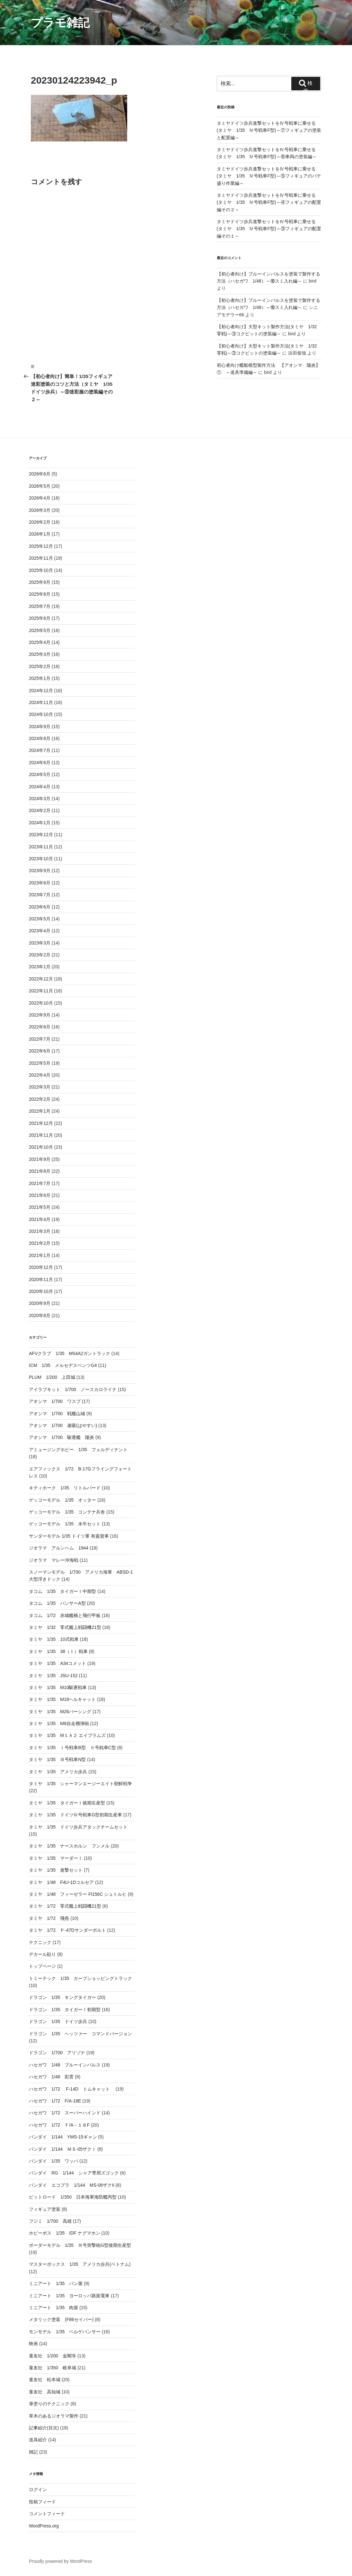 Image resolution: width=352 pixels, height=2576 pixels. I want to click on 2022年8月, so click(39, 1026).